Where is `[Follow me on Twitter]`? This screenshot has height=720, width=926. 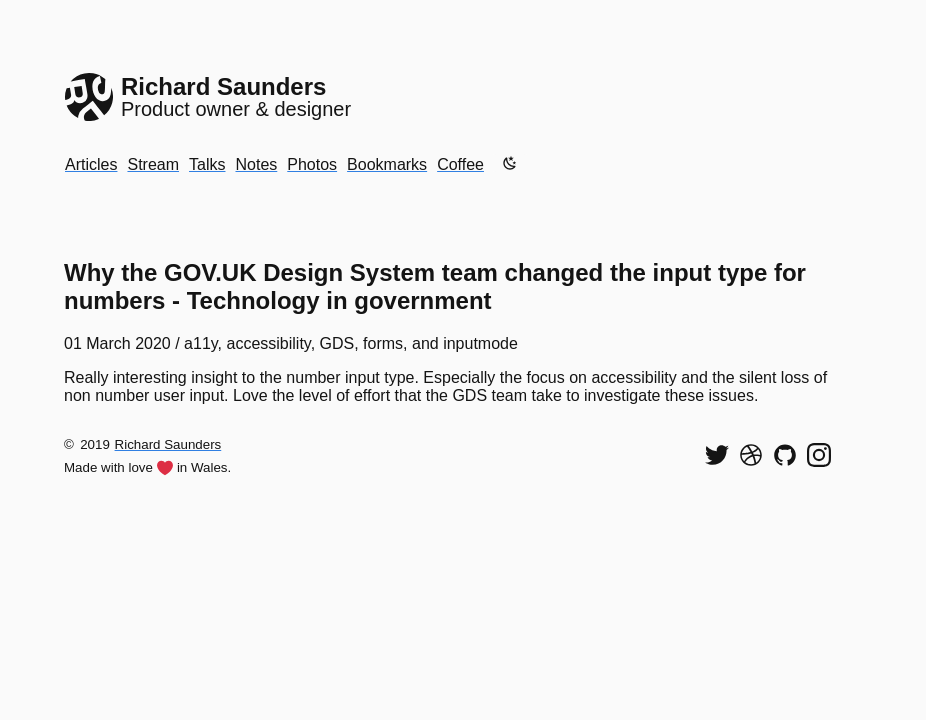 [Follow me on Twitter] is located at coordinates (717, 455).